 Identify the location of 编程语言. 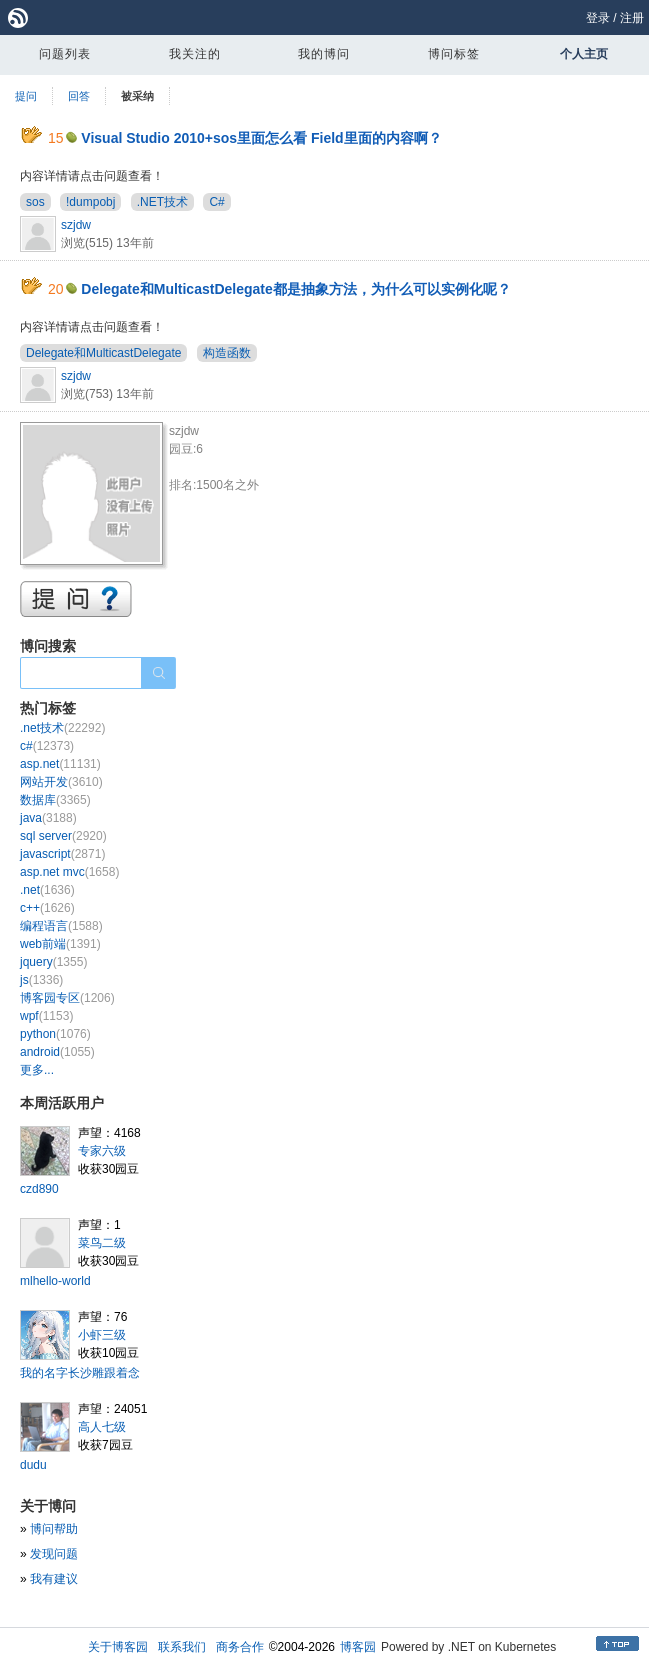
(61, 926).